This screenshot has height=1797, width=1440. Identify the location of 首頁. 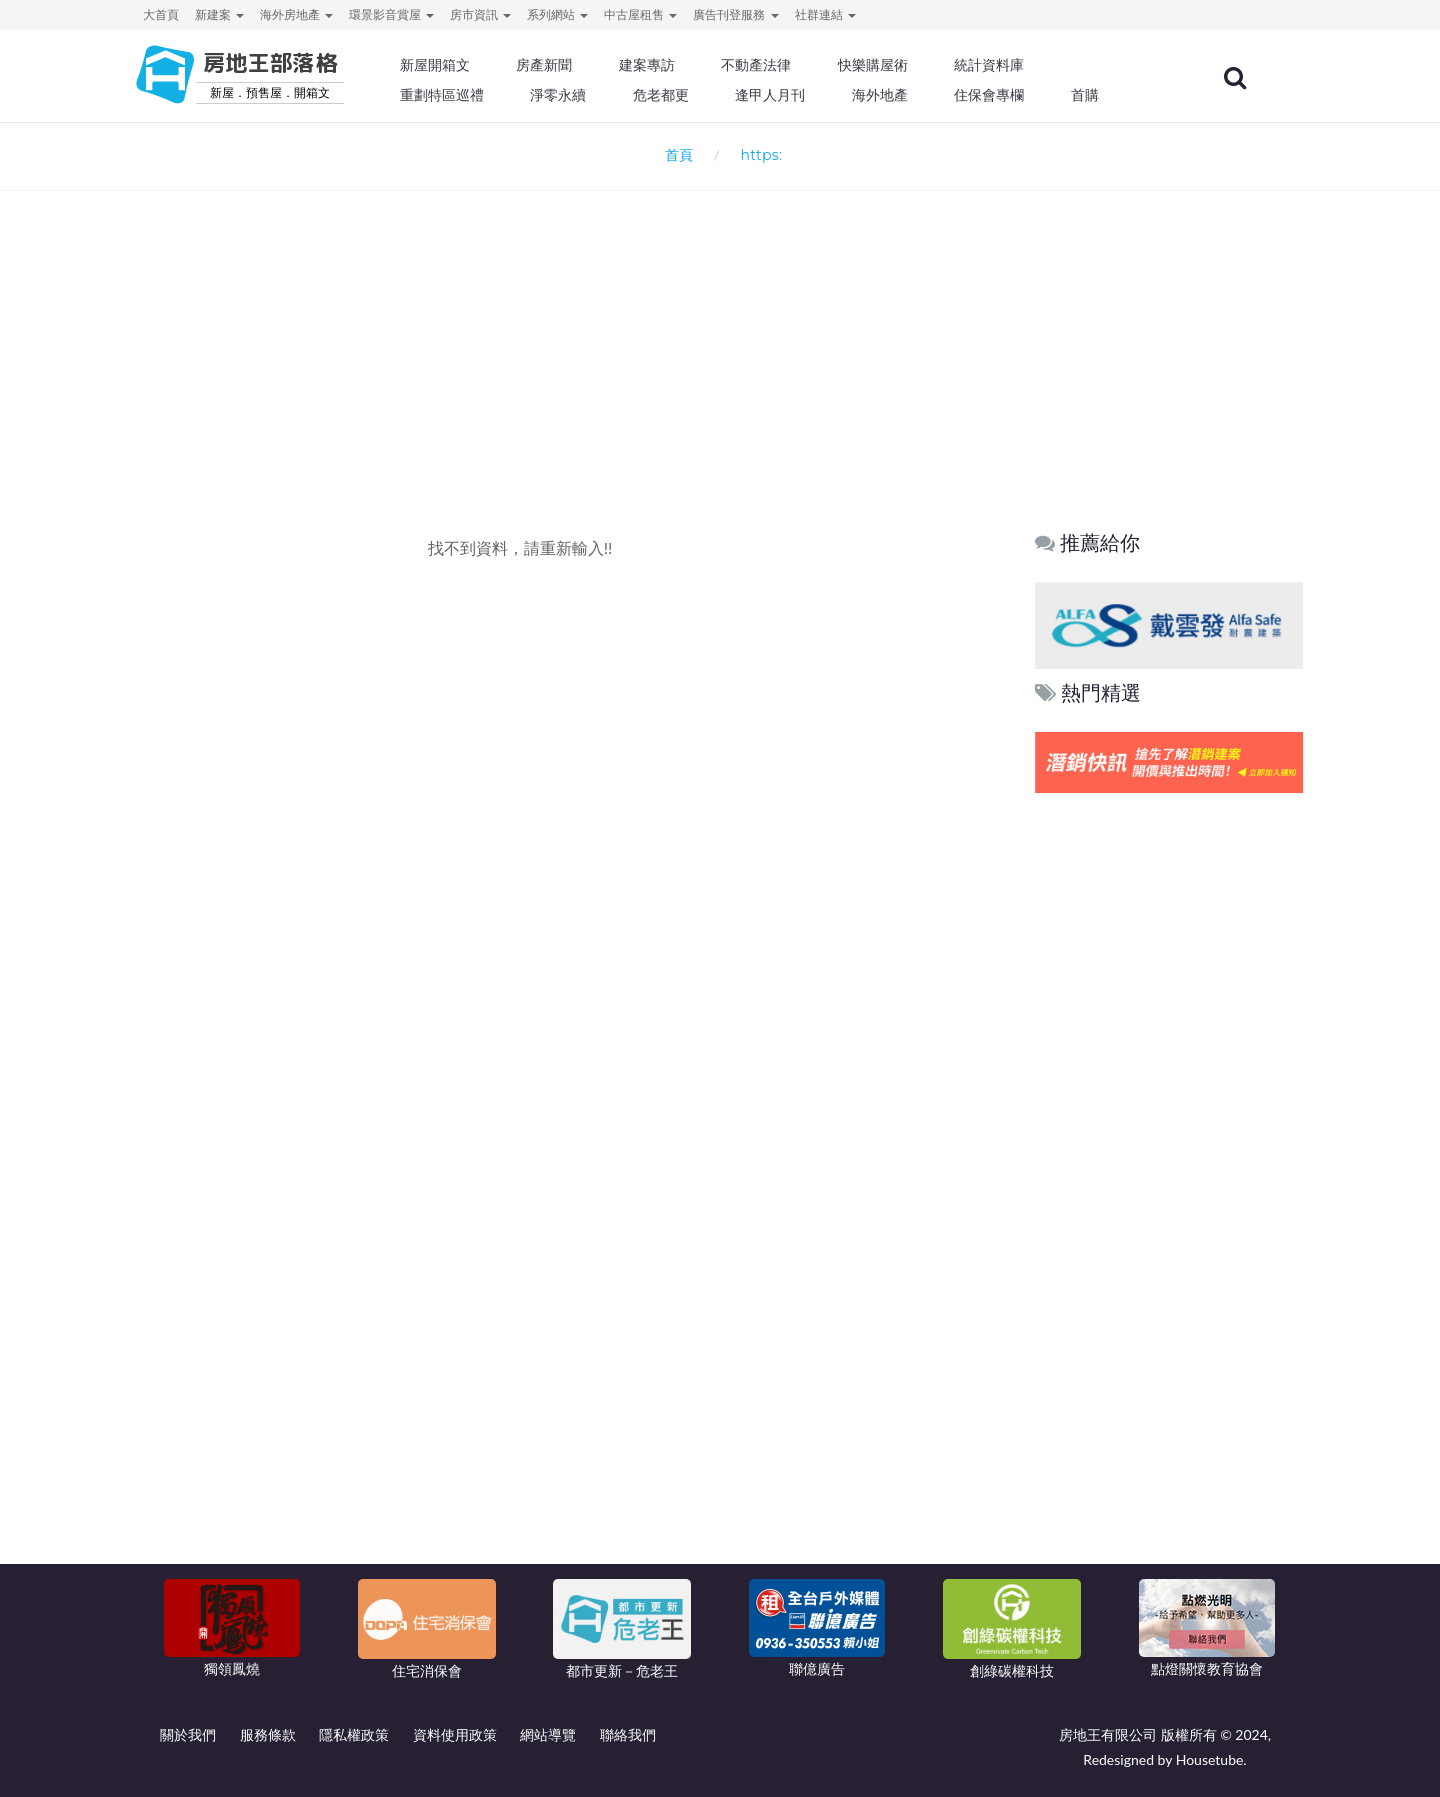
(675, 154).